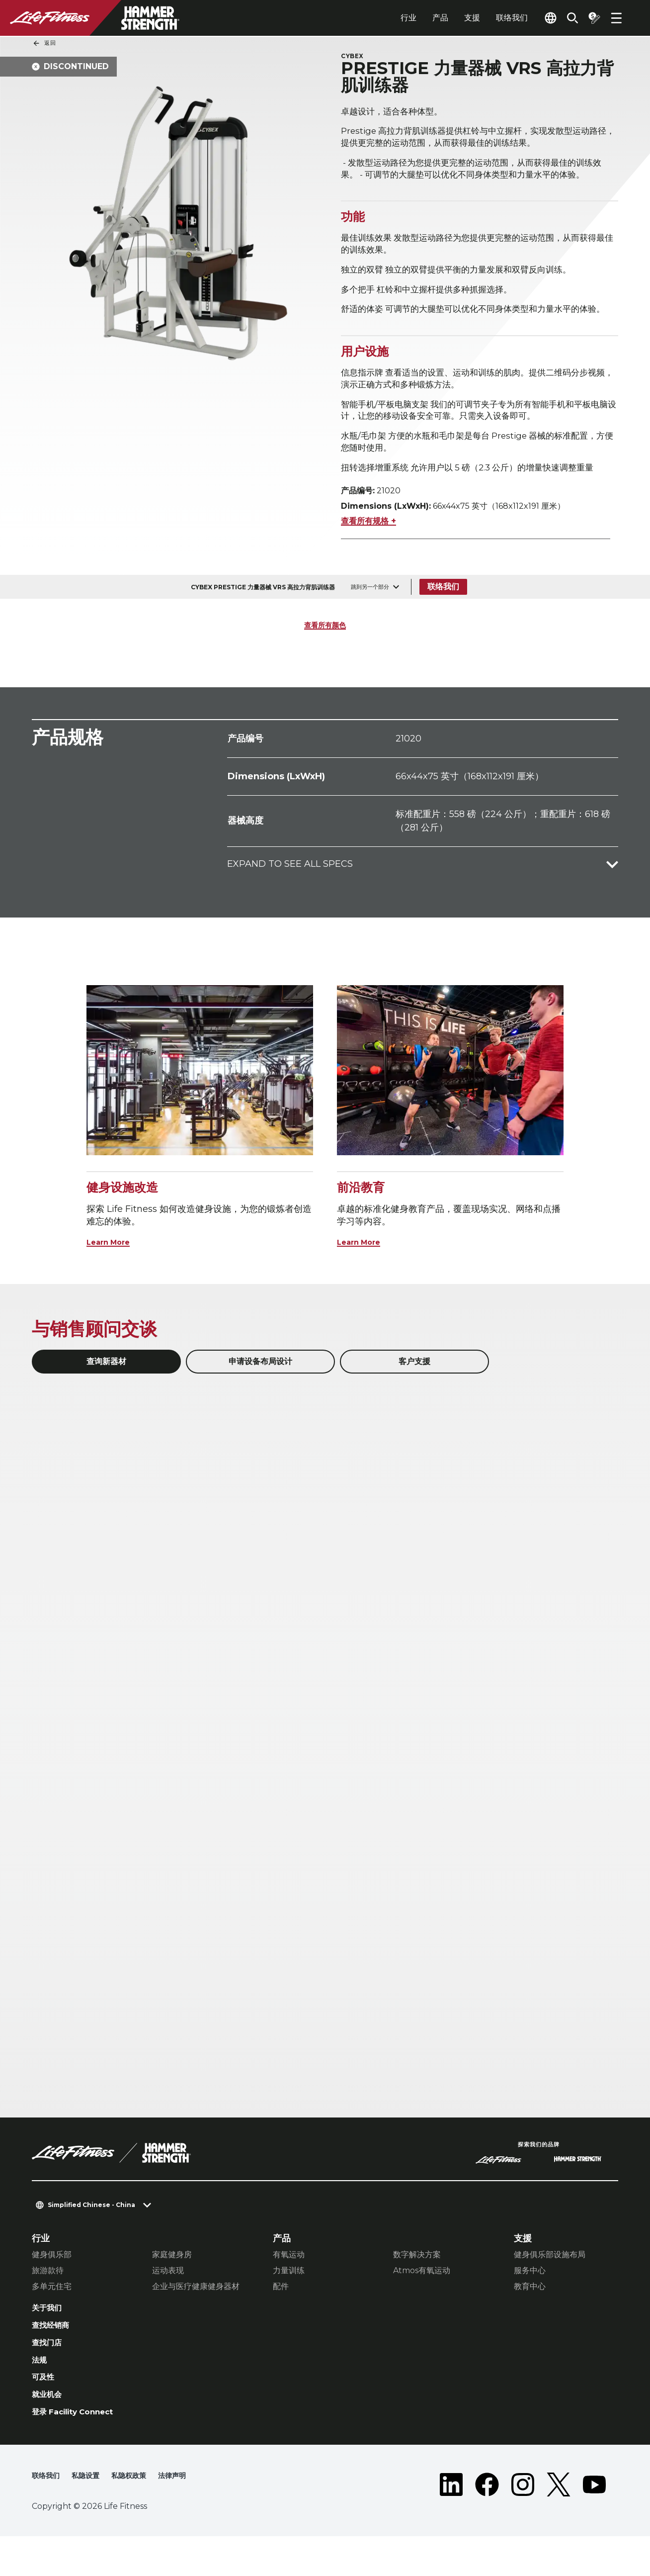 This screenshot has width=650, height=2576. What do you see at coordinates (139, 2516) in the screenshot?
I see `私隐权政策 [button]` at bounding box center [139, 2516].